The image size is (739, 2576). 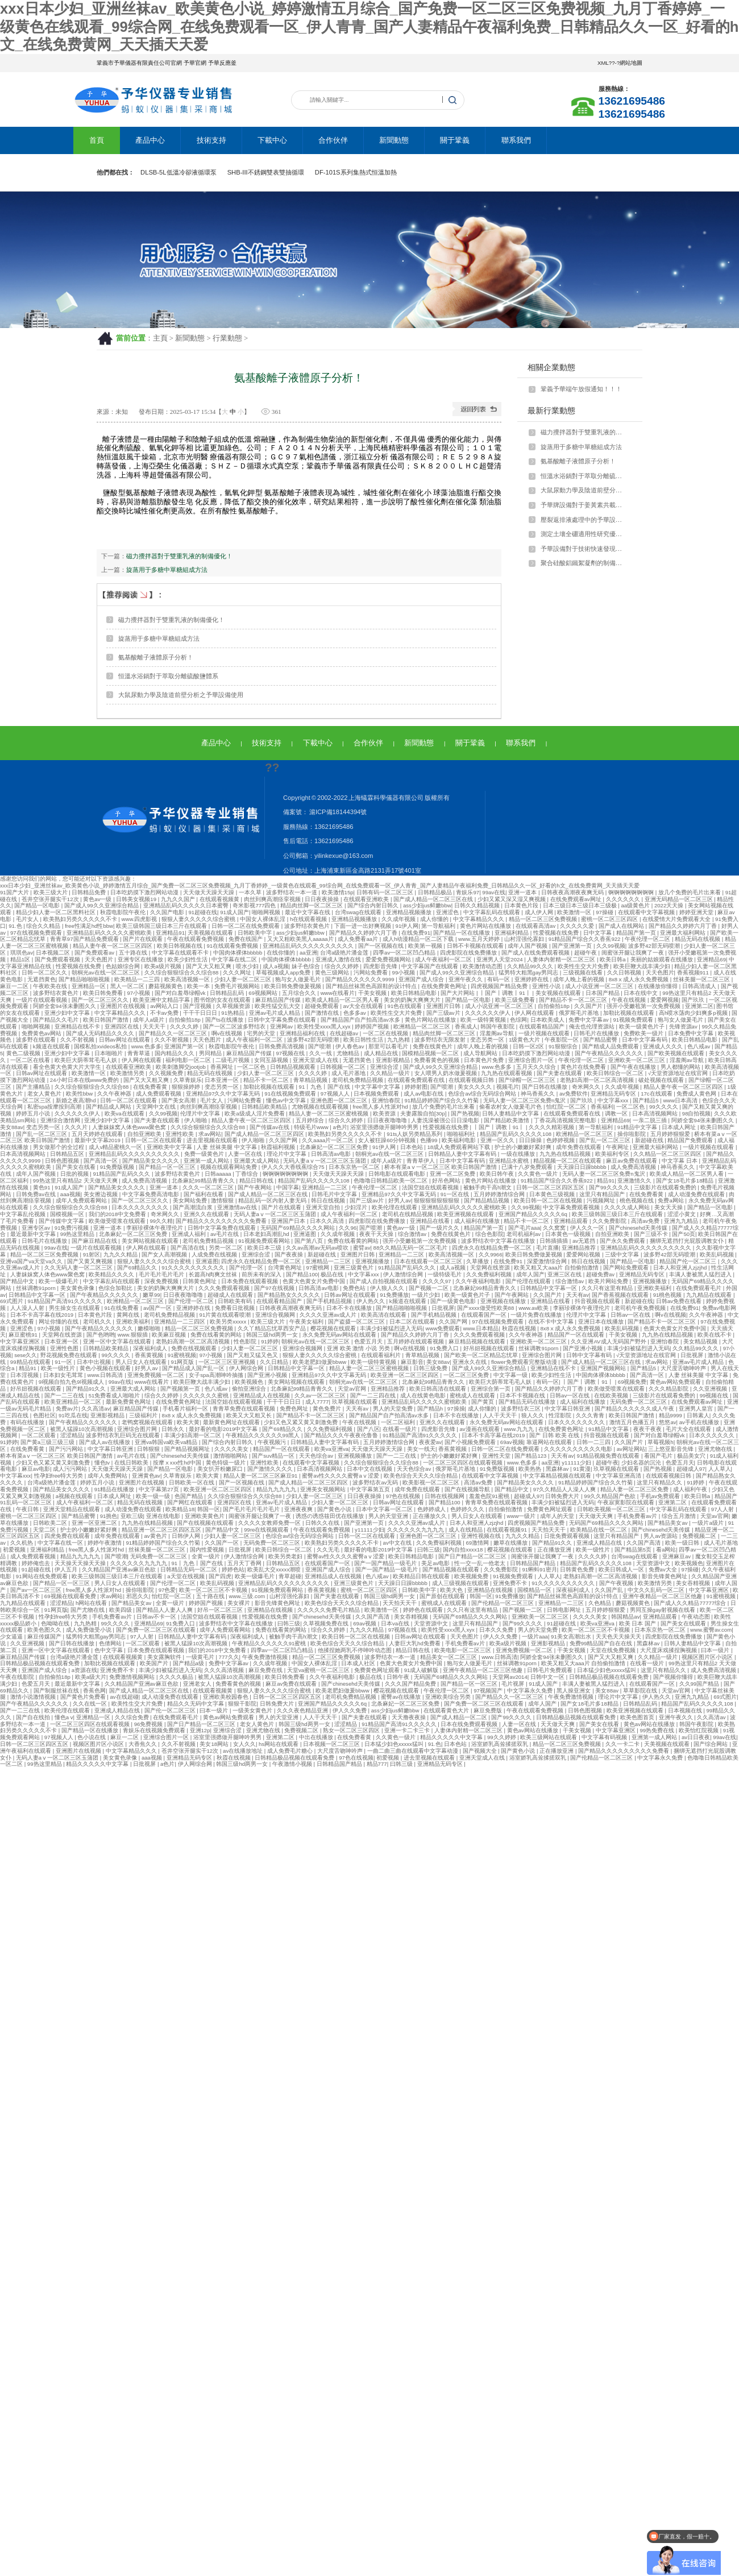 What do you see at coordinates (75, 1308) in the screenshot?
I see `男生操女生在线观看` at bounding box center [75, 1308].